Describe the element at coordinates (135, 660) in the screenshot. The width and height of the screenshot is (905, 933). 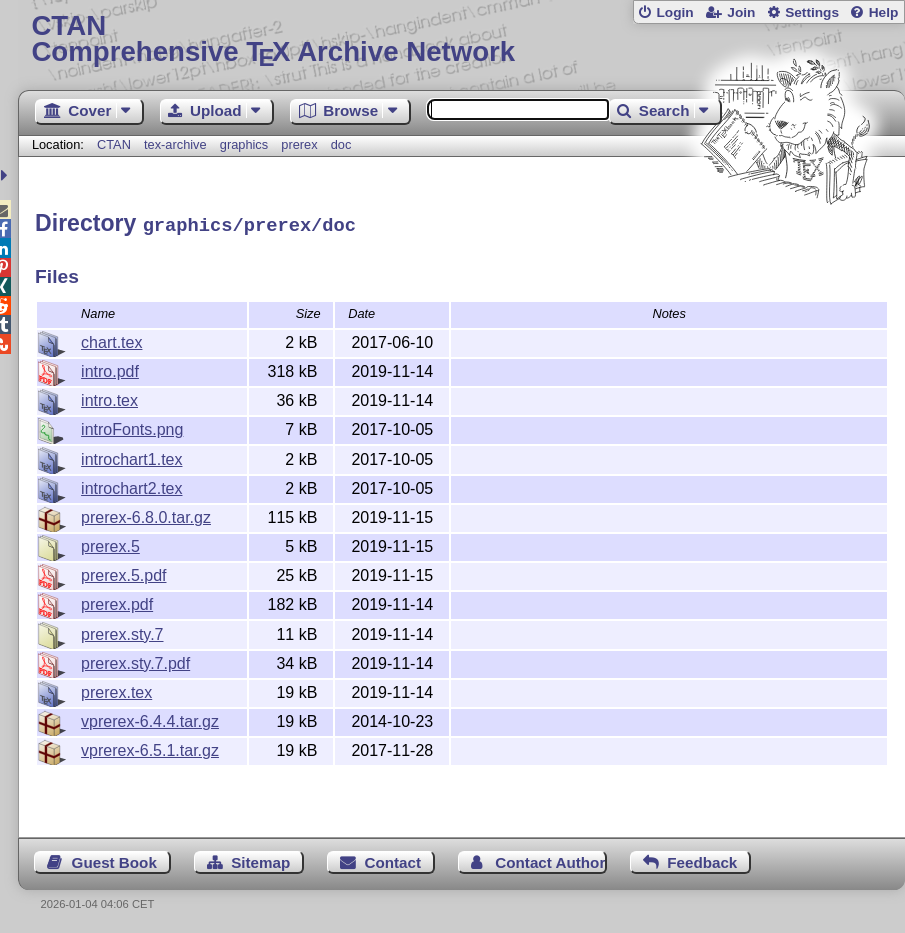
I see `prerex.sty.7.pdf` at that location.